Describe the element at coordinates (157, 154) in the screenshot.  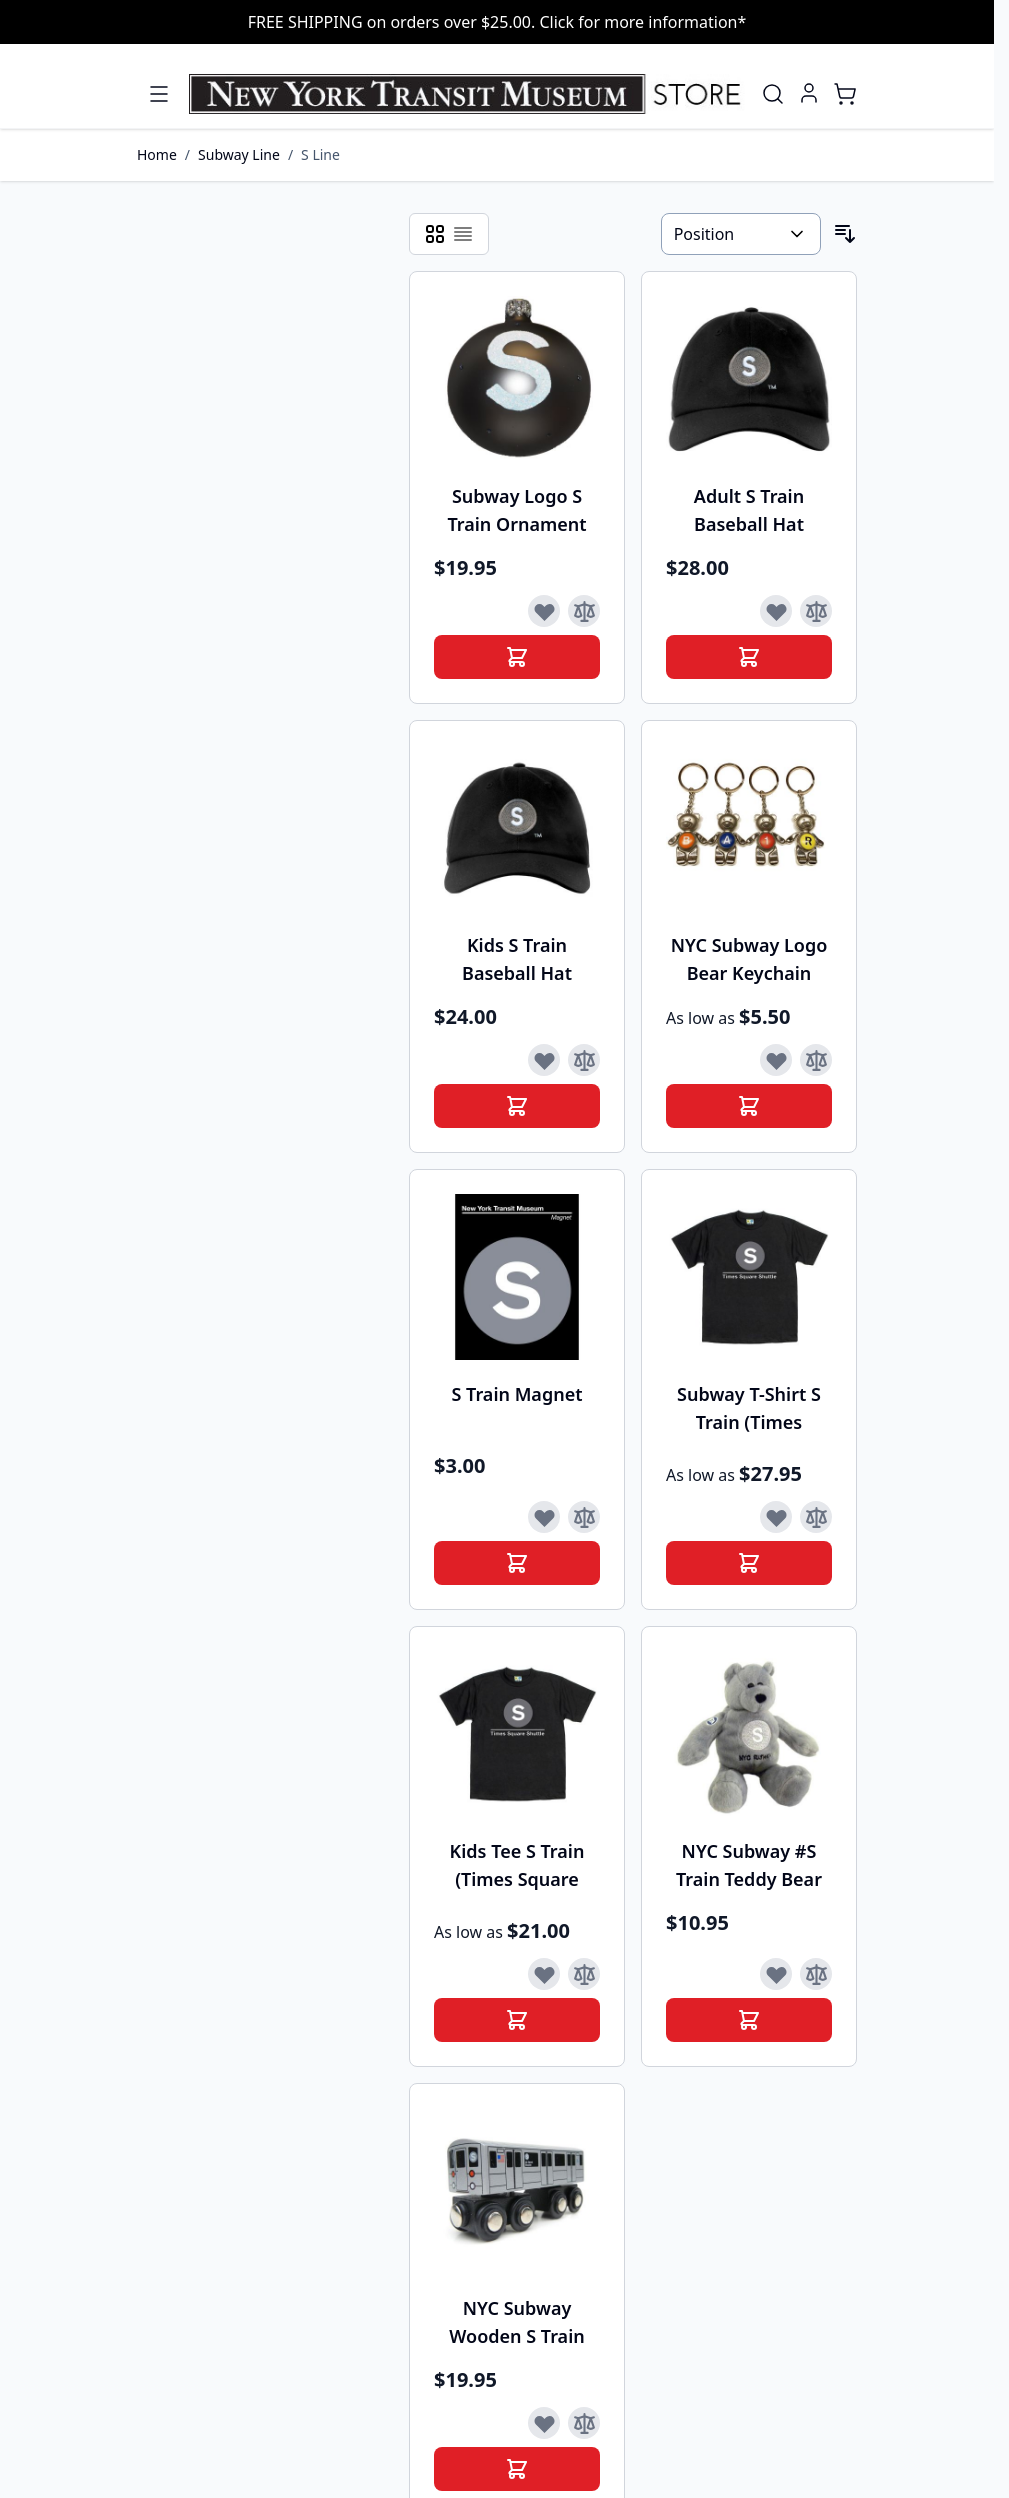
I see `Home [Go to Home Page]` at that location.